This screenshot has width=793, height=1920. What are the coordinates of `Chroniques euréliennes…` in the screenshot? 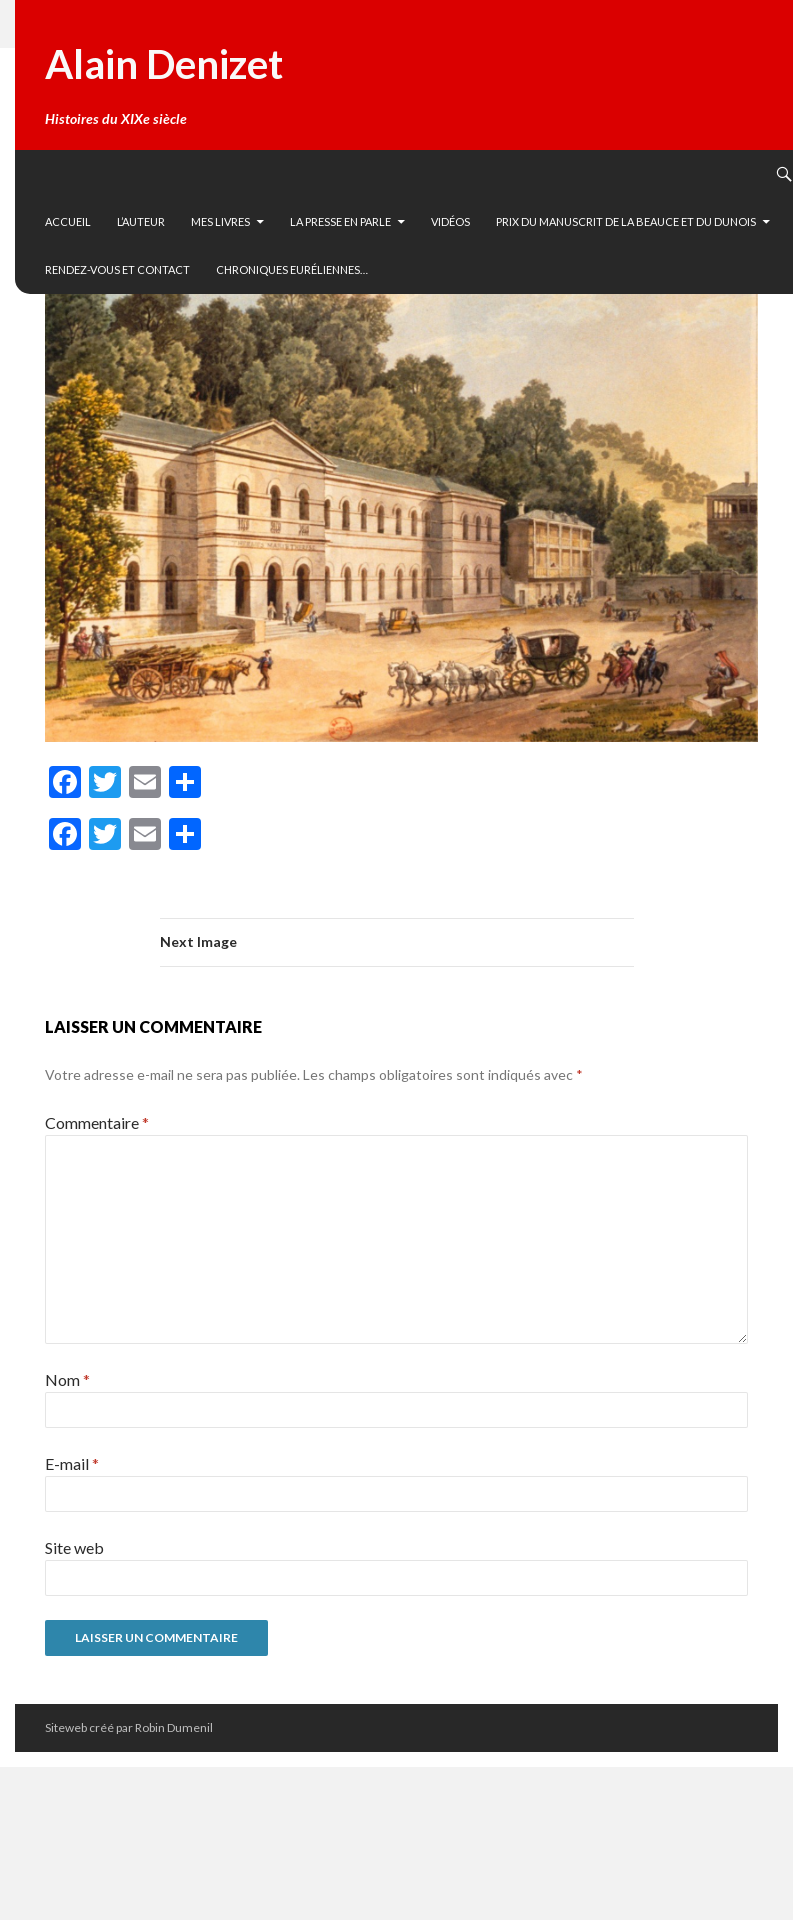 It's located at (292, 269).